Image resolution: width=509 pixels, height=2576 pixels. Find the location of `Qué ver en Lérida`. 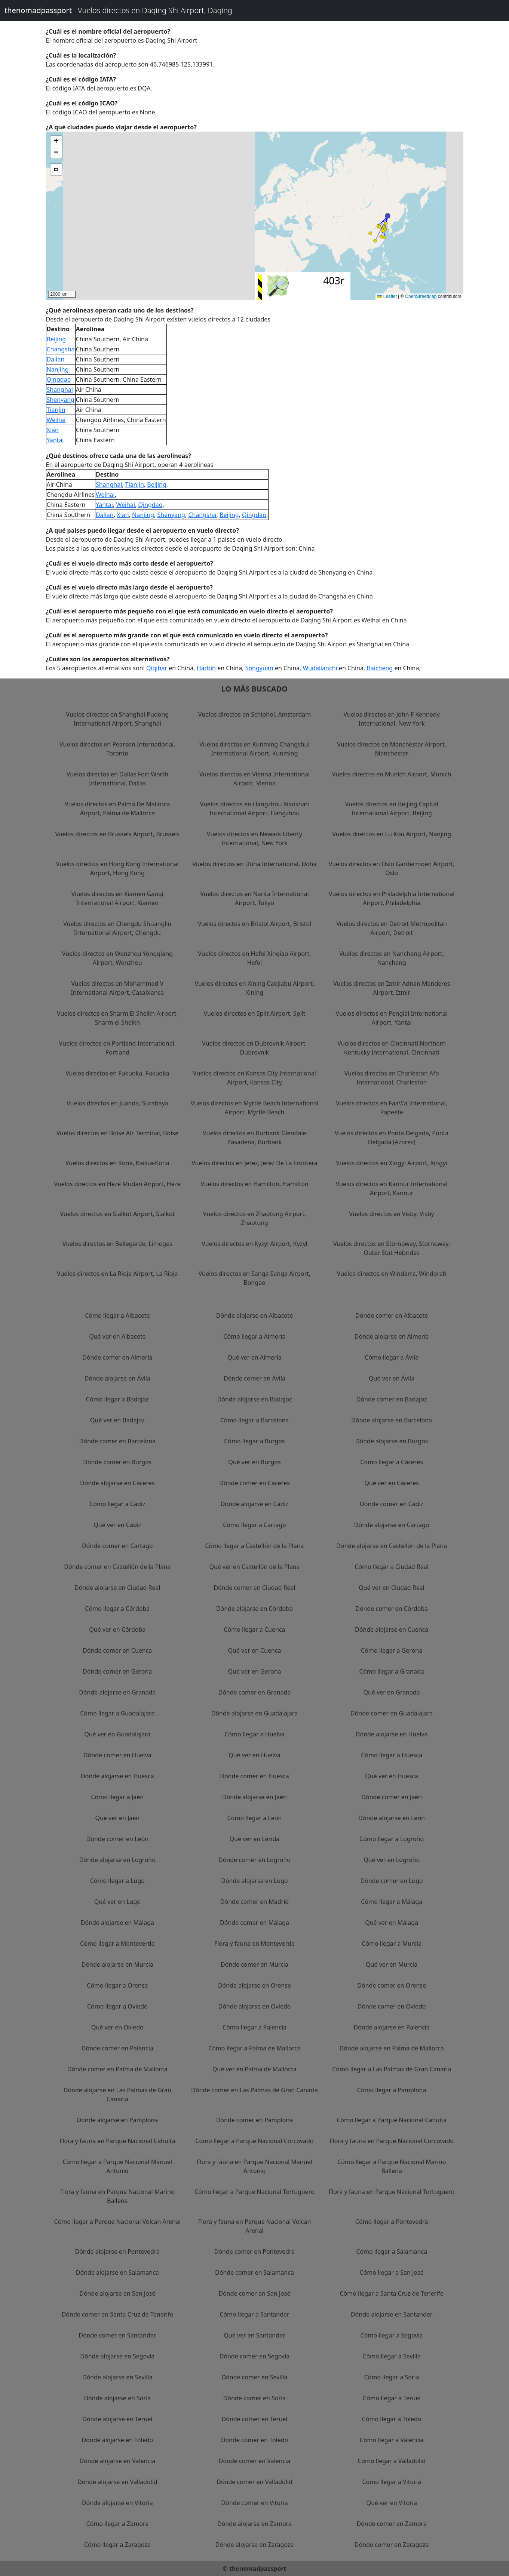

Qué ver en Lérida is located at coordinates (255, 1839).